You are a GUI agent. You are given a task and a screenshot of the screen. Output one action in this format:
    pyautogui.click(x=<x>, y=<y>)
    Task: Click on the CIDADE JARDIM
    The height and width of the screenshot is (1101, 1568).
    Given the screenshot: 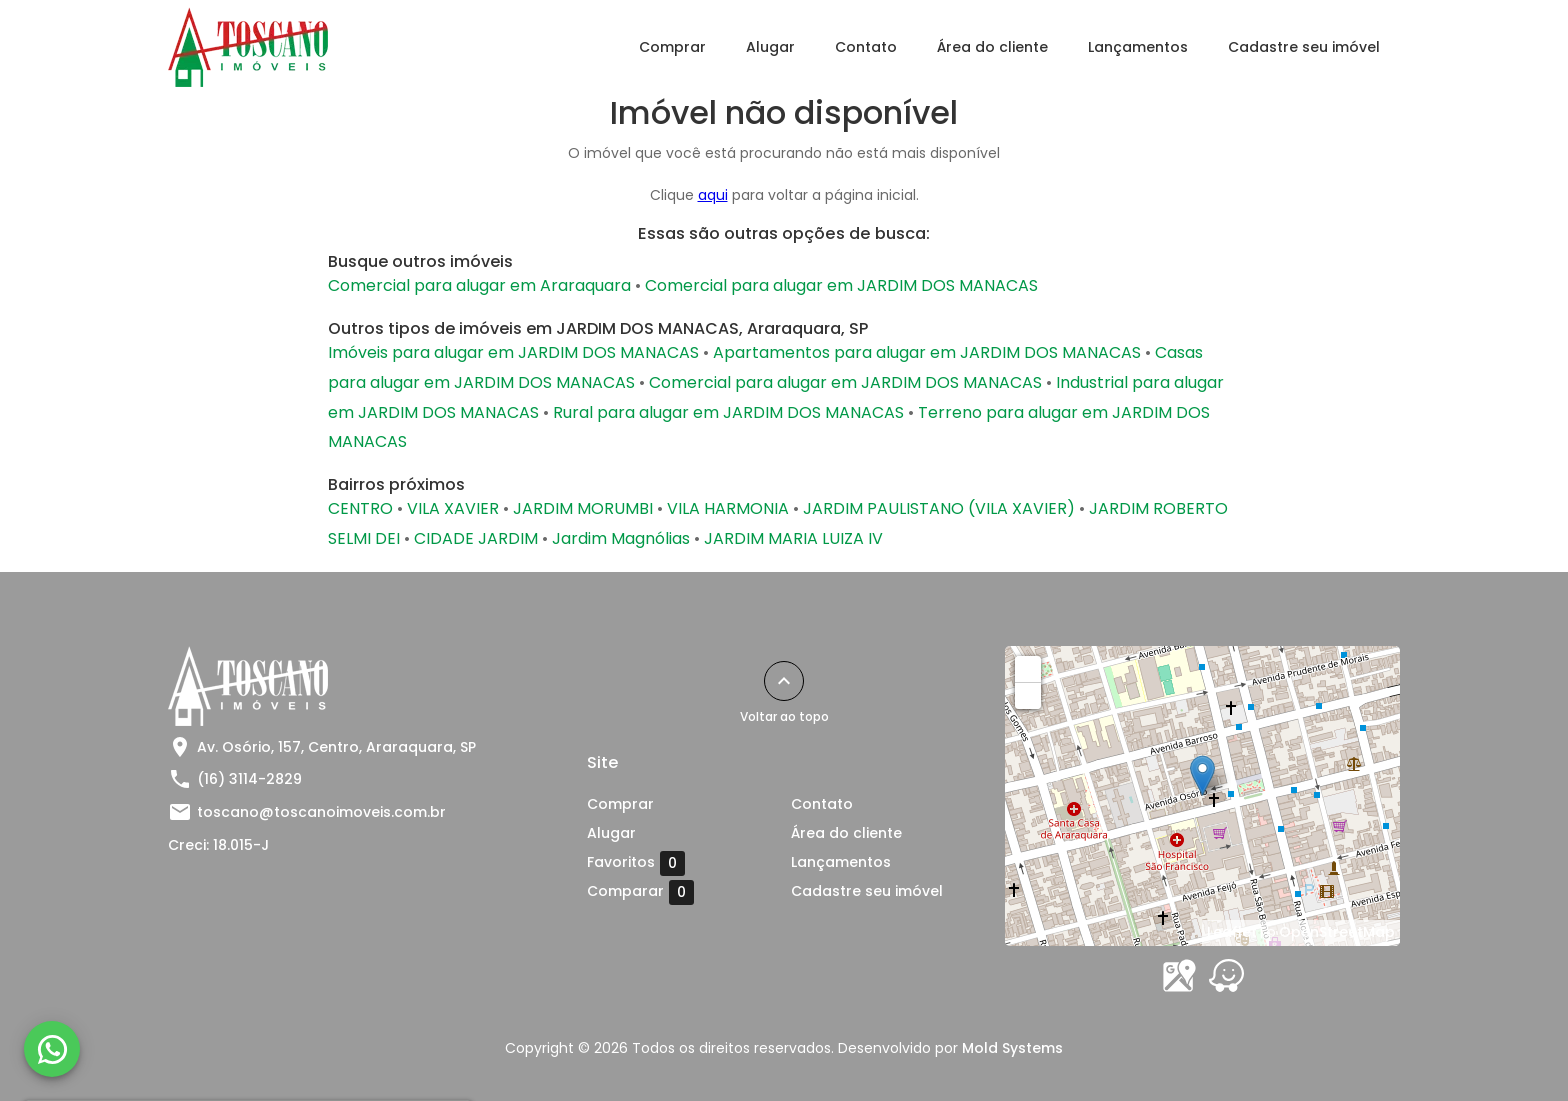 What is the action you would take?
    pyautogui.click(x=476, y=538)
    